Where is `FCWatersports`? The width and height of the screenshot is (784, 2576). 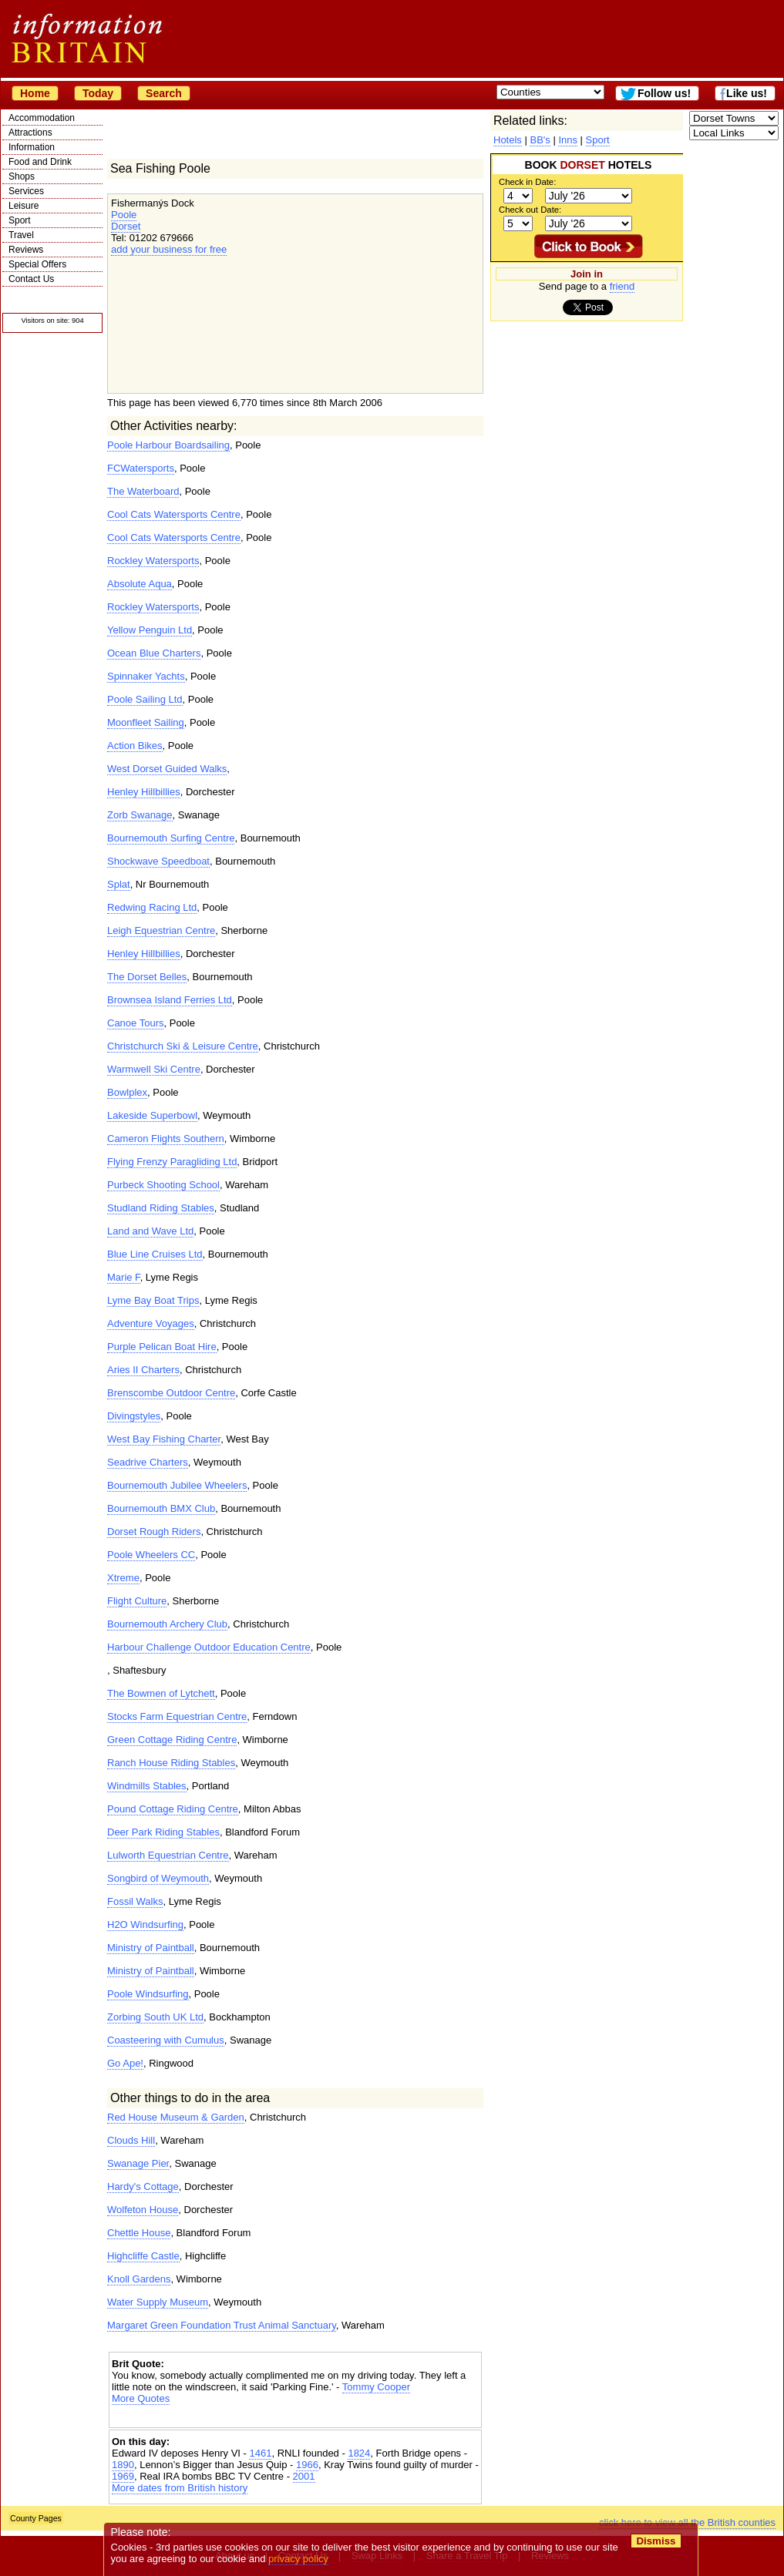 FCWatersports is located at coordinates (140, 468).